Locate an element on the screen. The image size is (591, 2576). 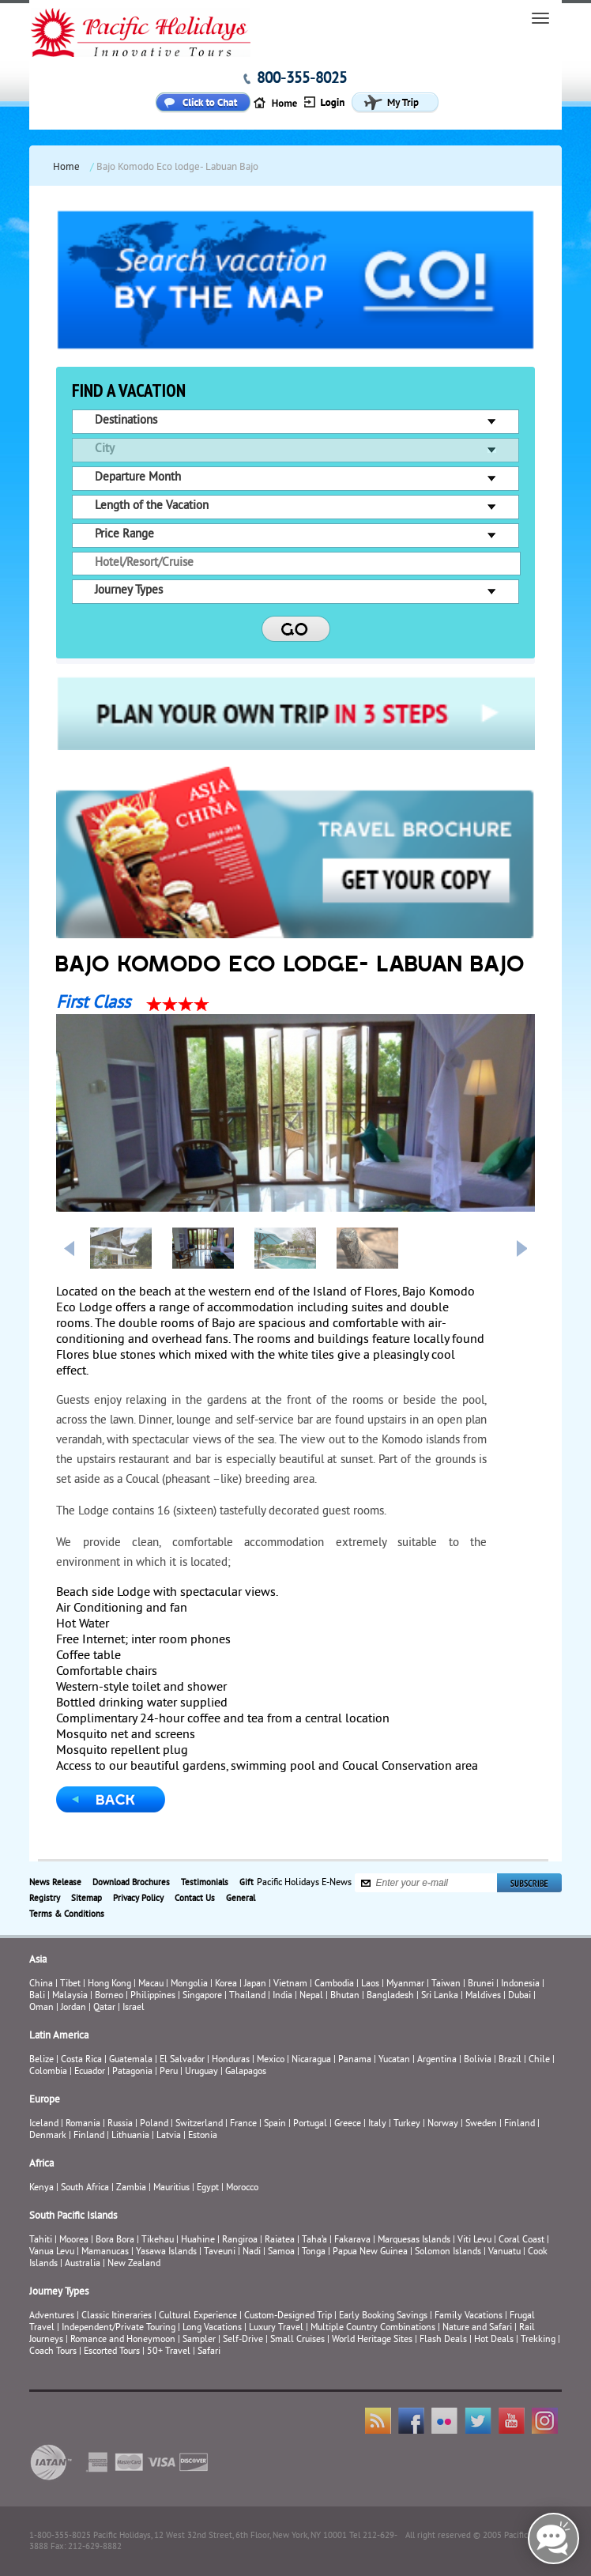
Asia is located at coordinates (38, 1960).